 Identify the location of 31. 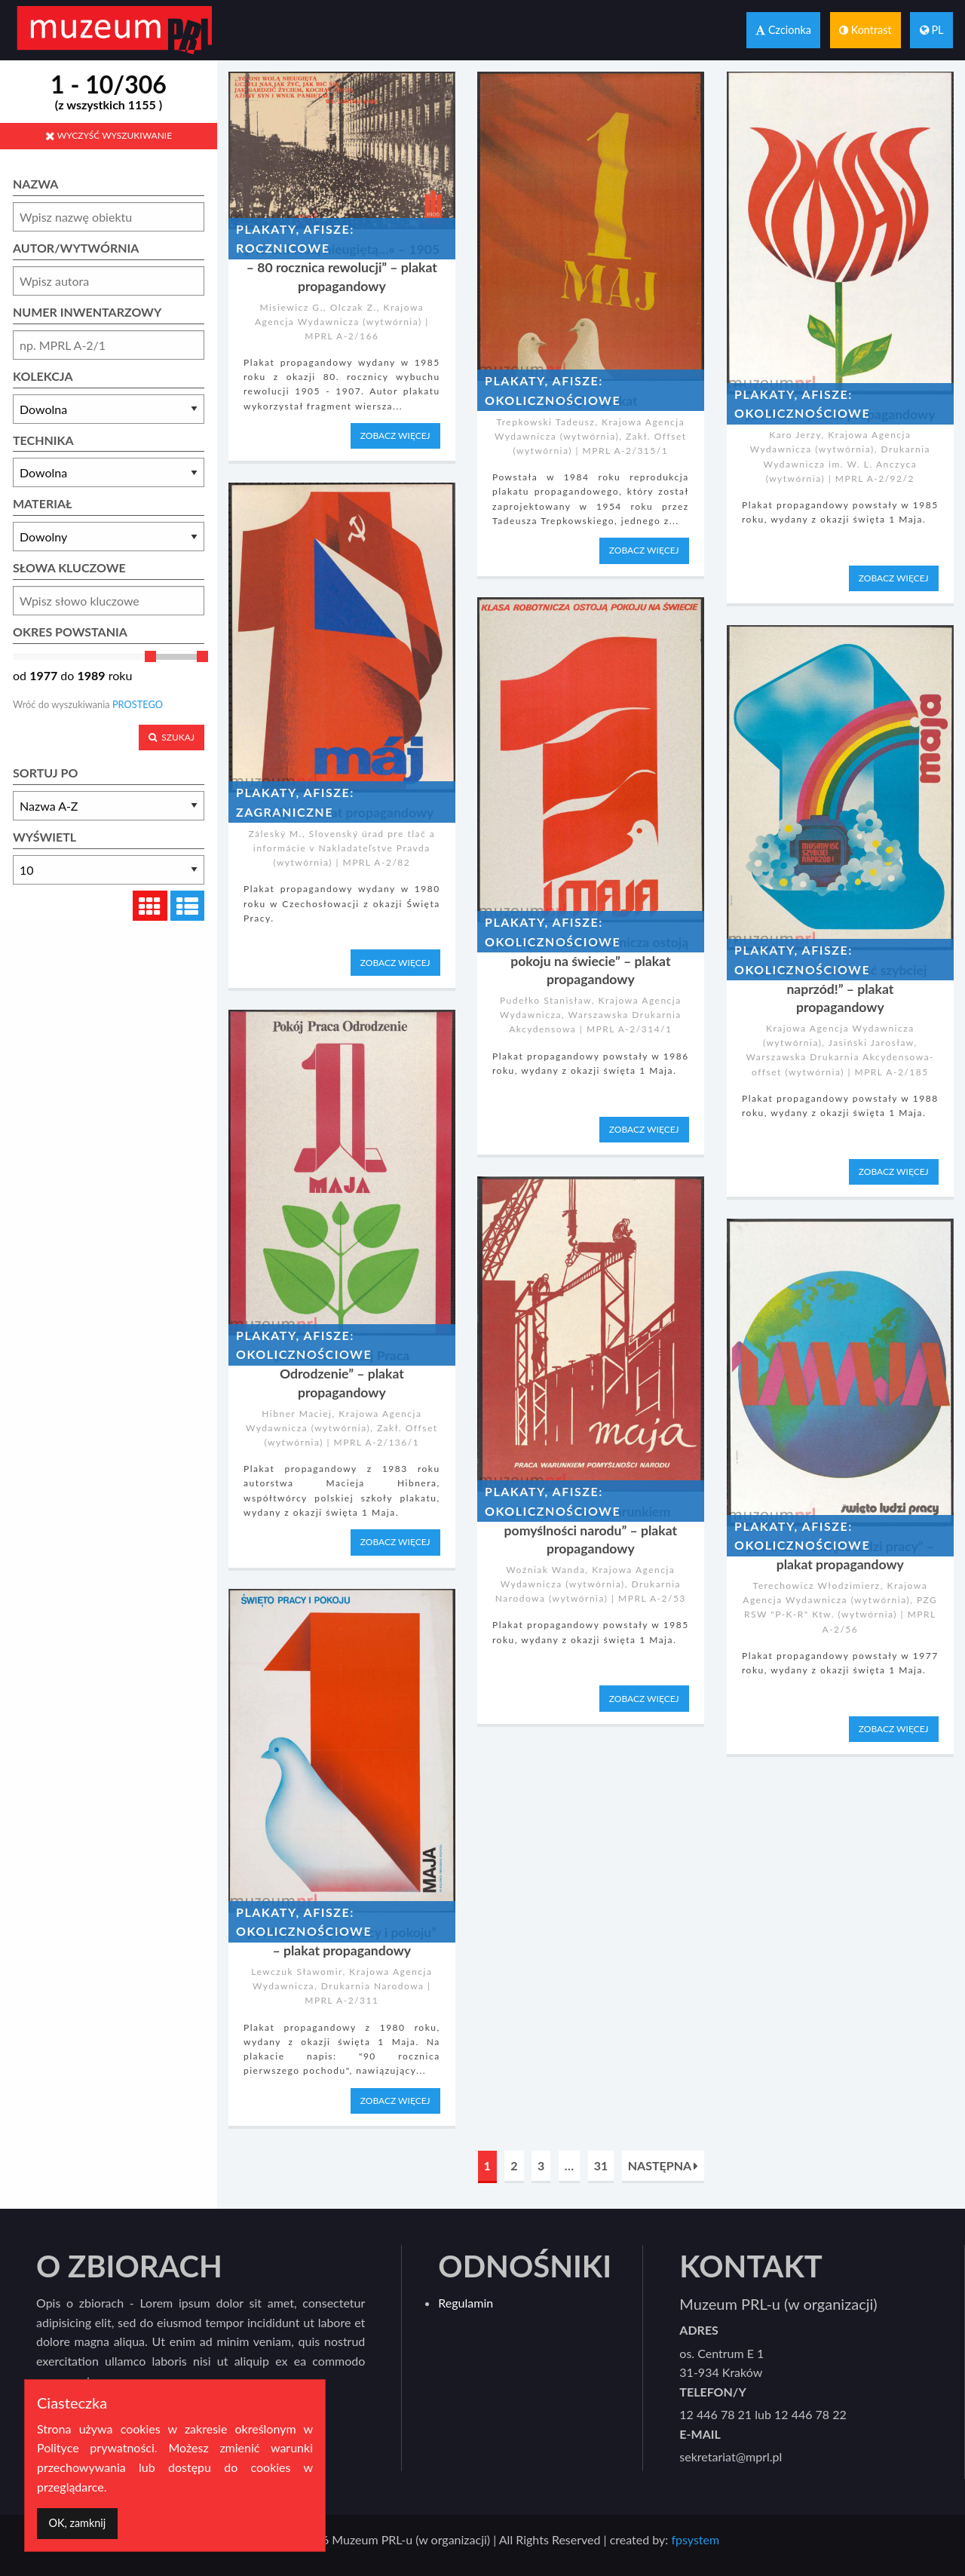
(601, 2165).